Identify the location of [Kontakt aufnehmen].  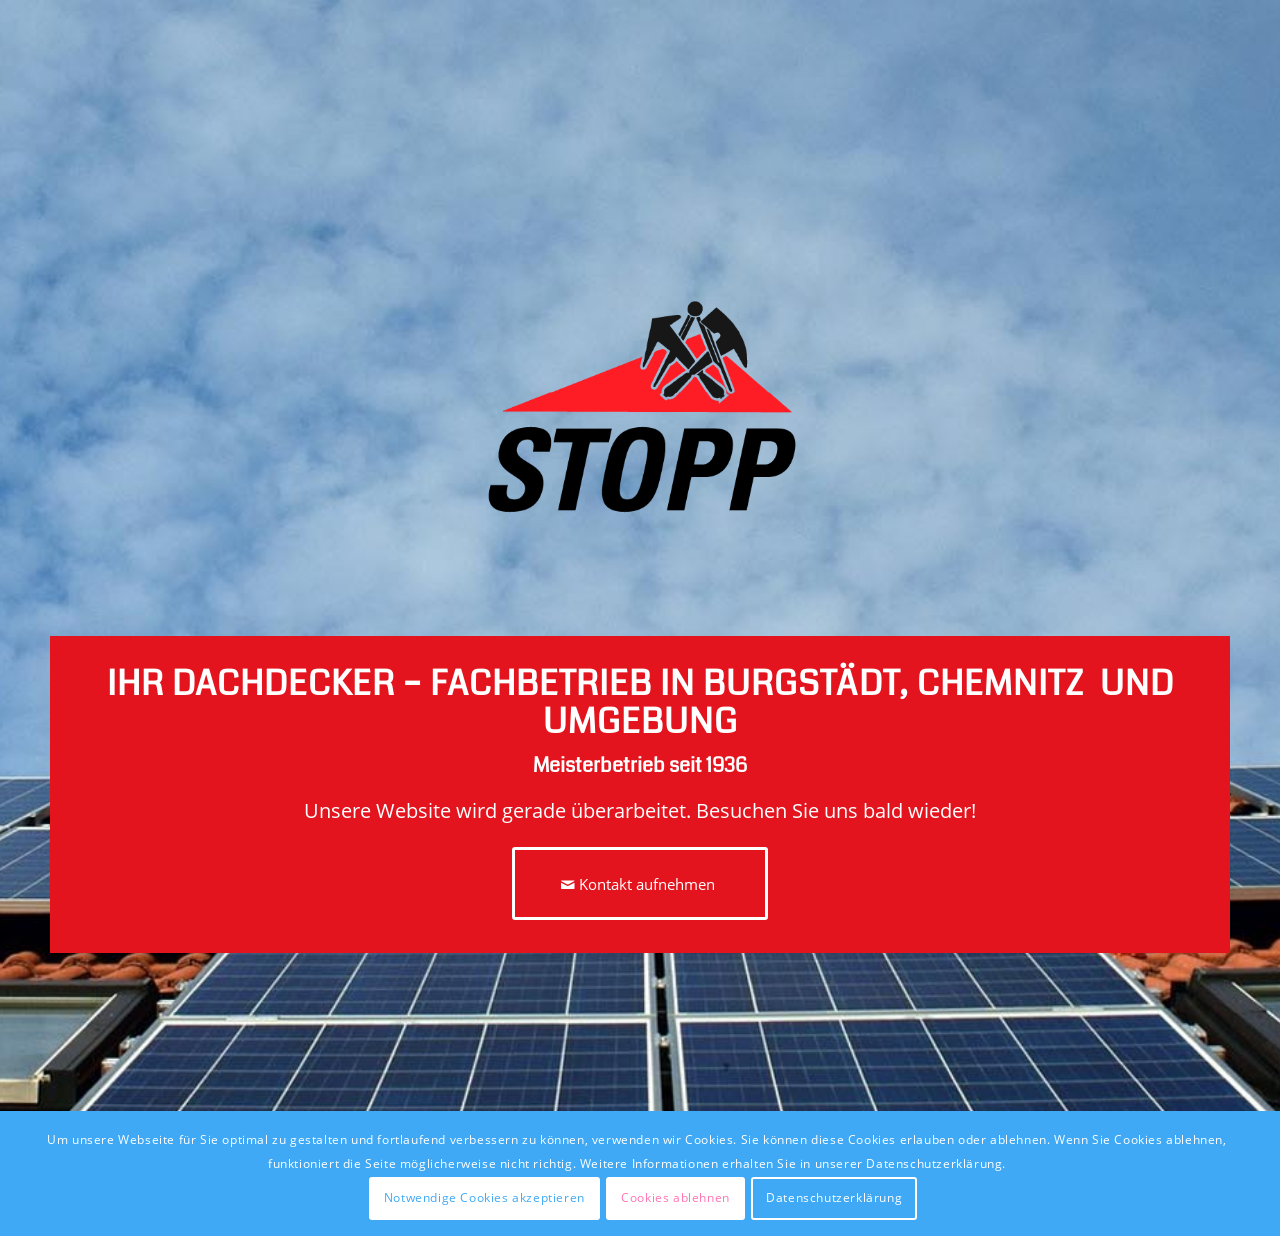
(640, 883).